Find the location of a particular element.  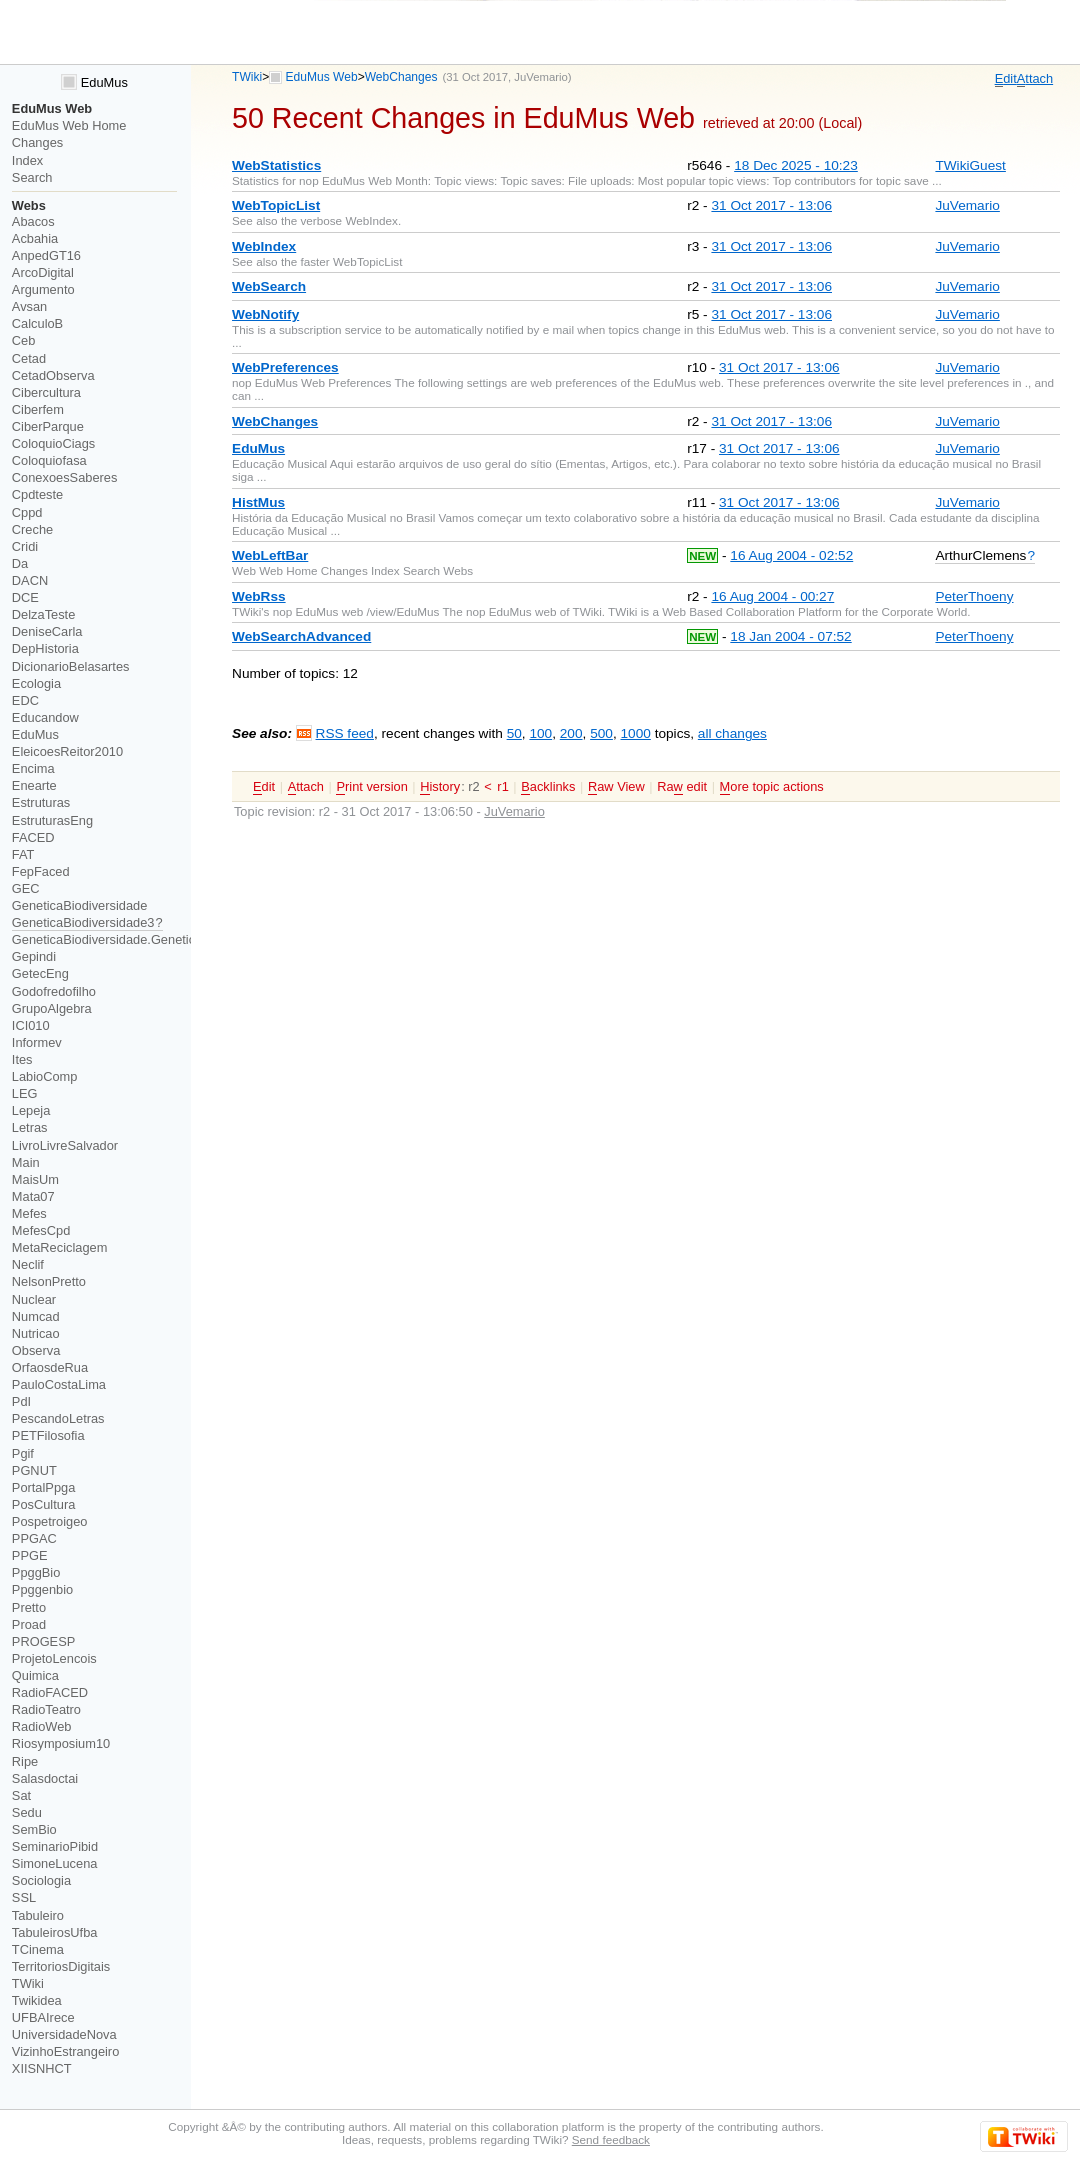

100 is located at coordinates (540, 733).